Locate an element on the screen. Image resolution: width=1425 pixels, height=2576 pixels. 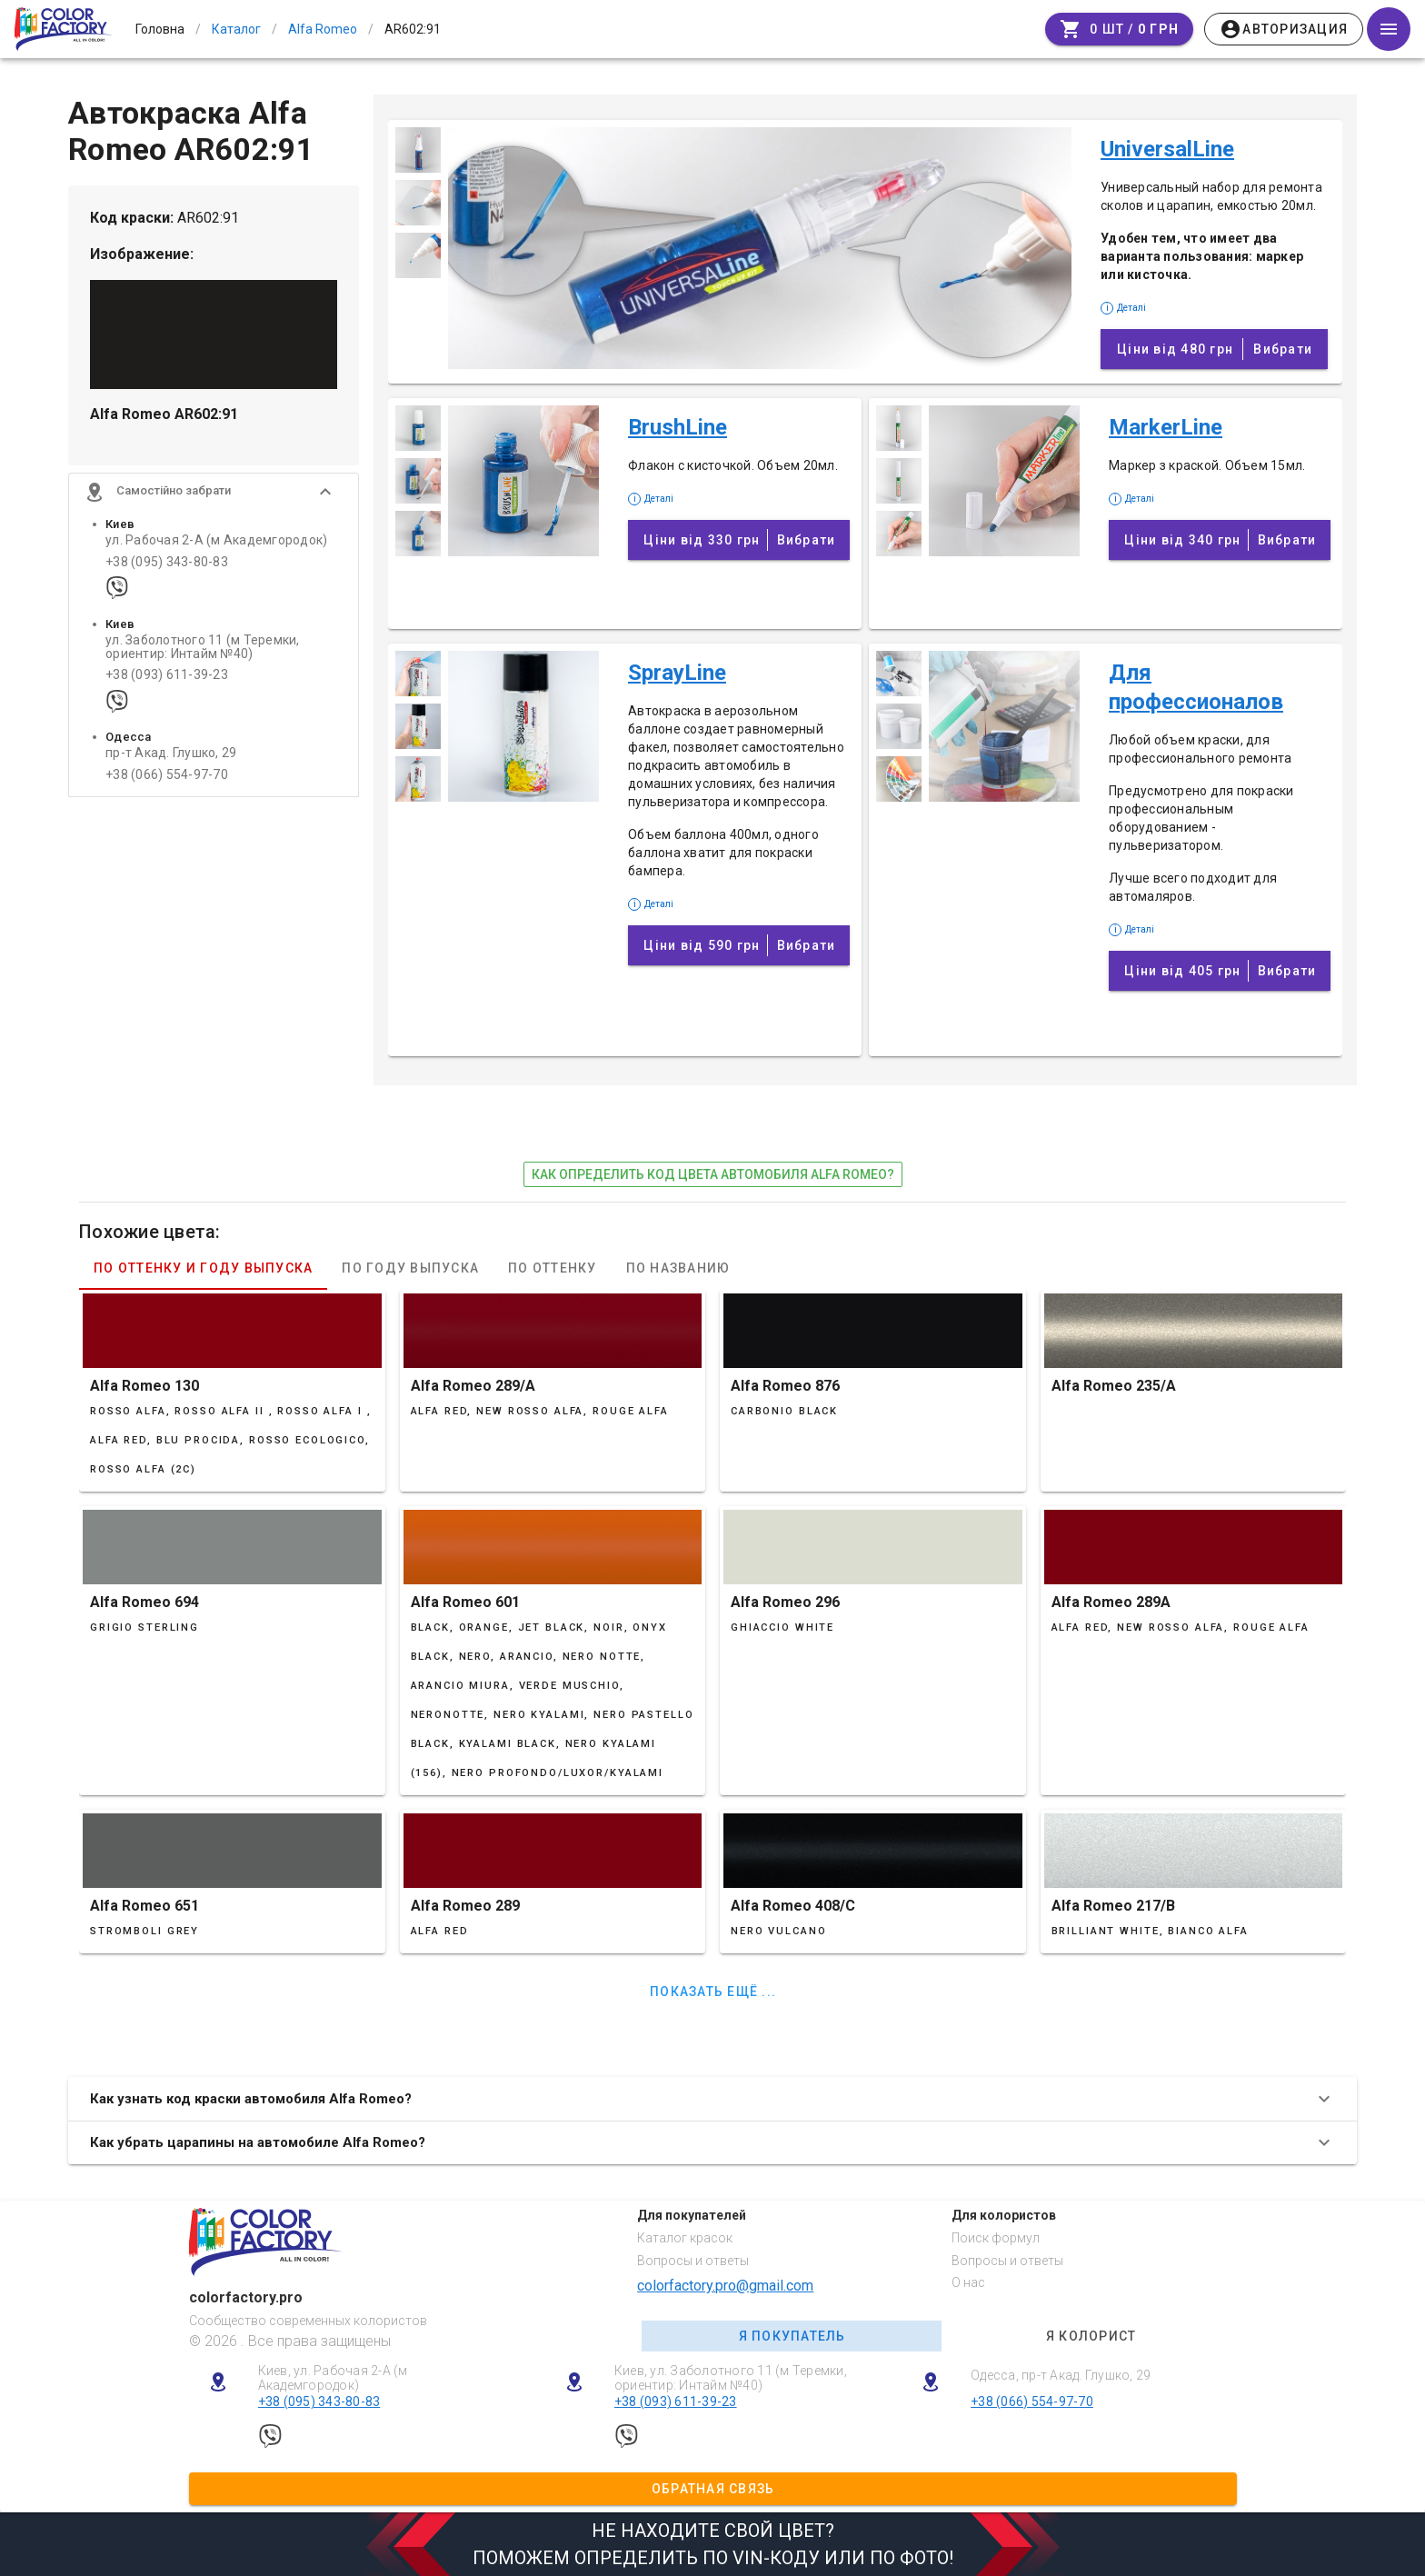
ул. Заболотного 11 (м Теремки, ориентир: Интайм №40) is located at coordinates (202, 650).